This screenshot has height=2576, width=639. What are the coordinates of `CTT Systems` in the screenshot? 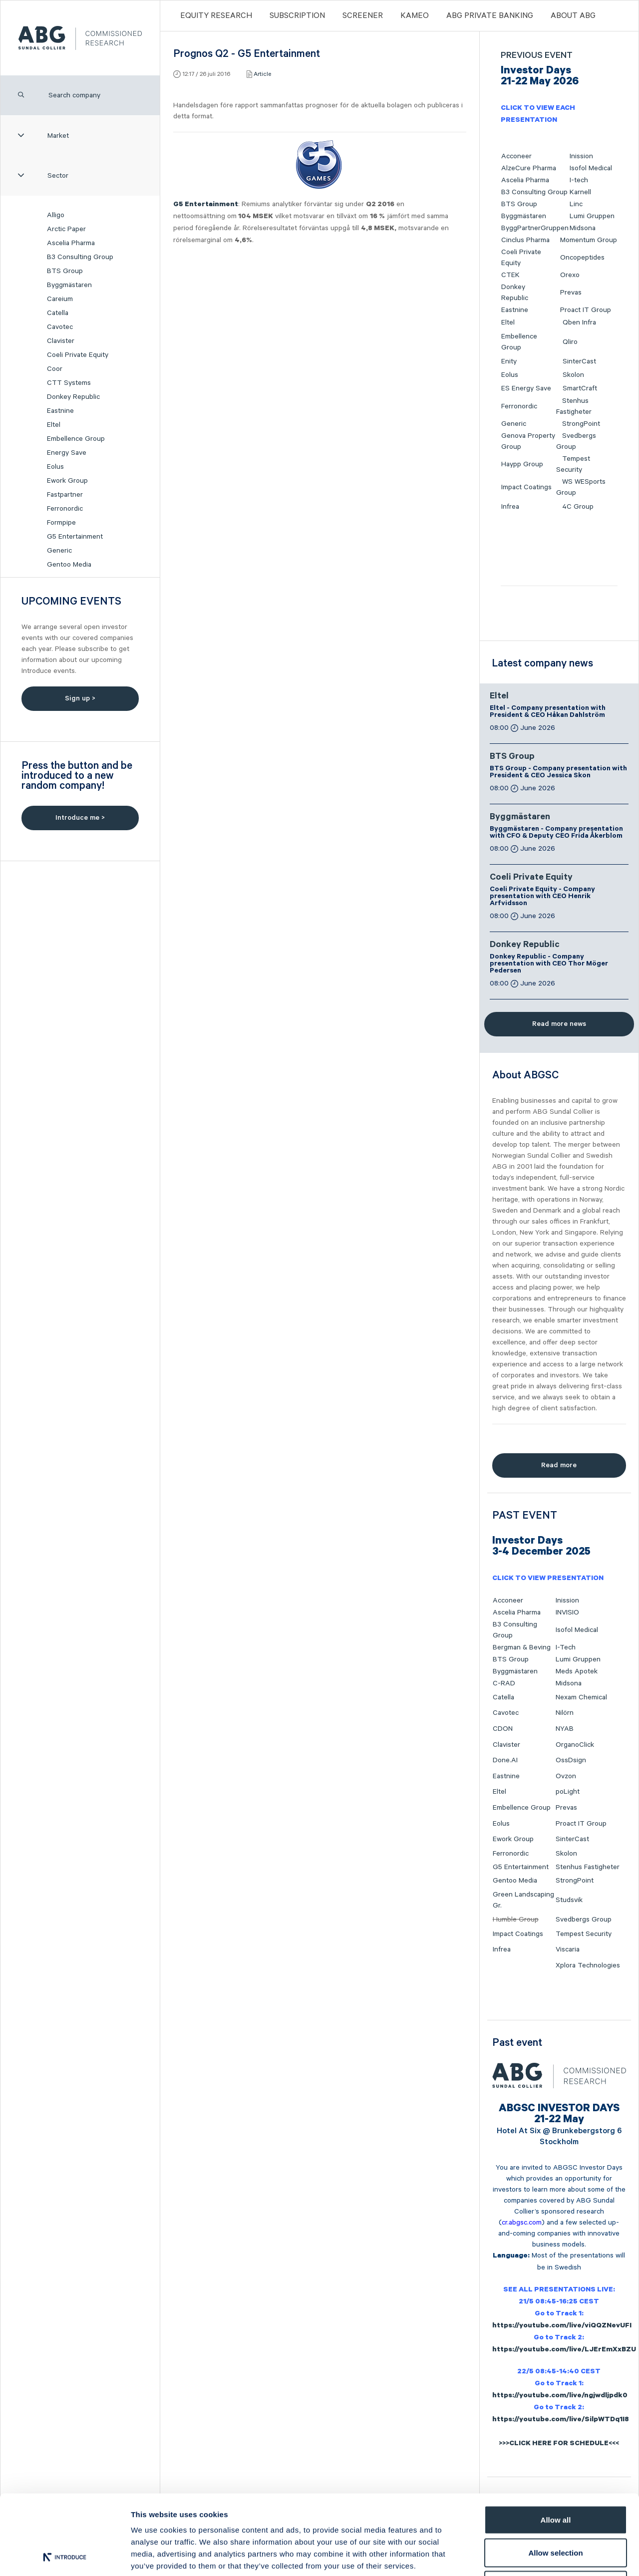 It's located at (69, 383).